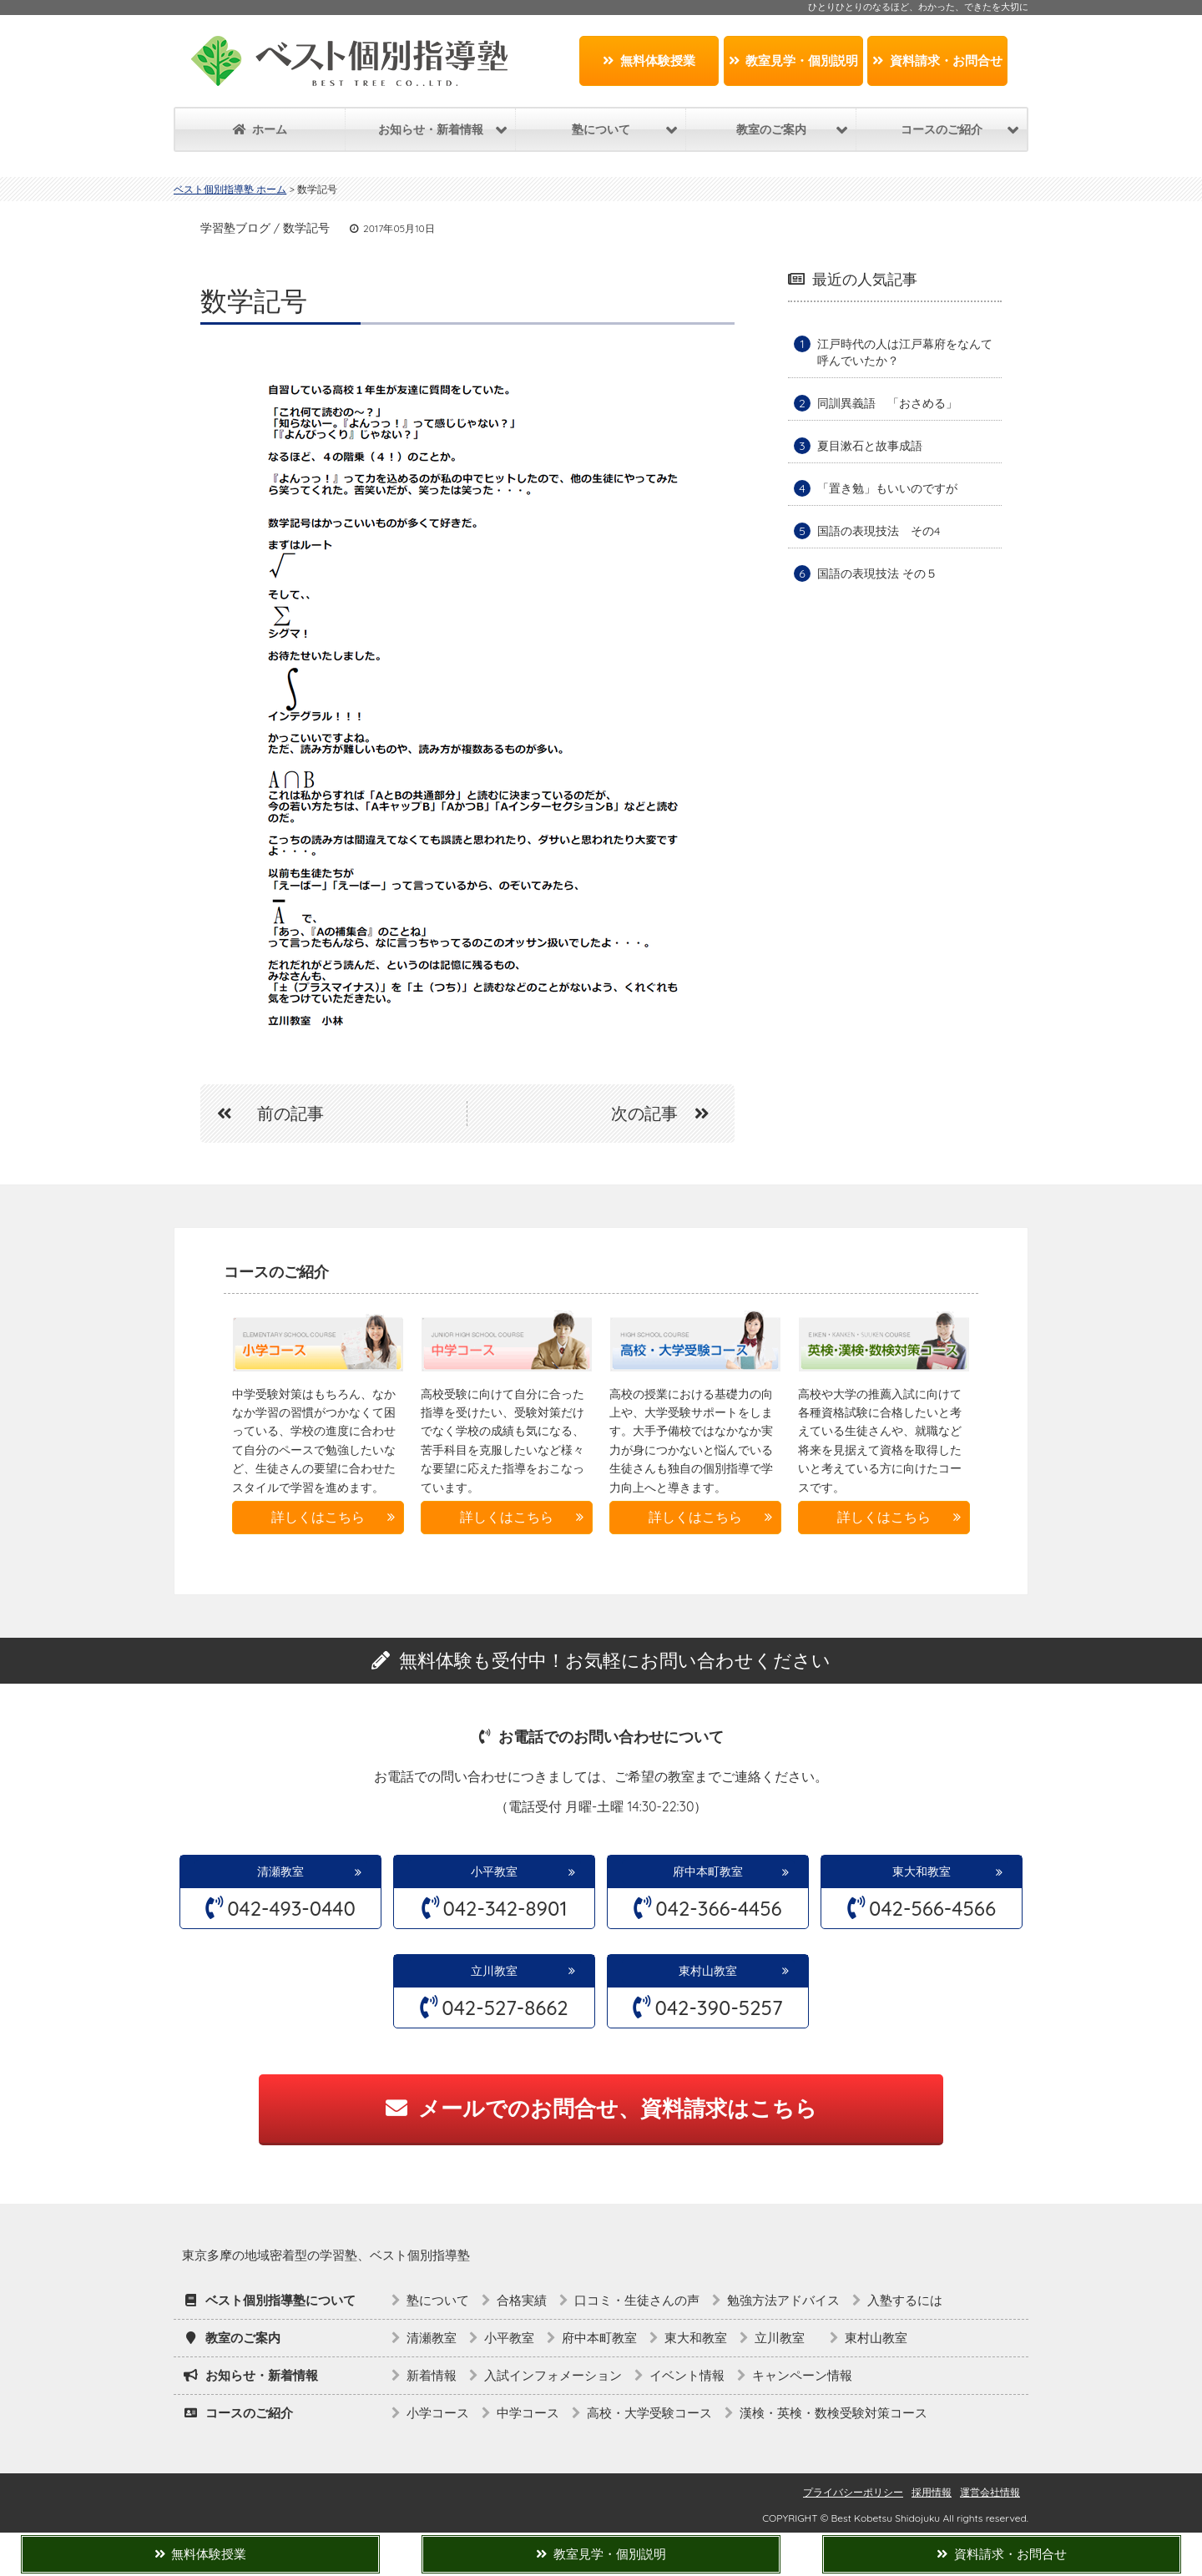  What do you see at coordinates (528, 2413) in the screenshot?
I see `中学コース` at bounding box center [528, 2413].